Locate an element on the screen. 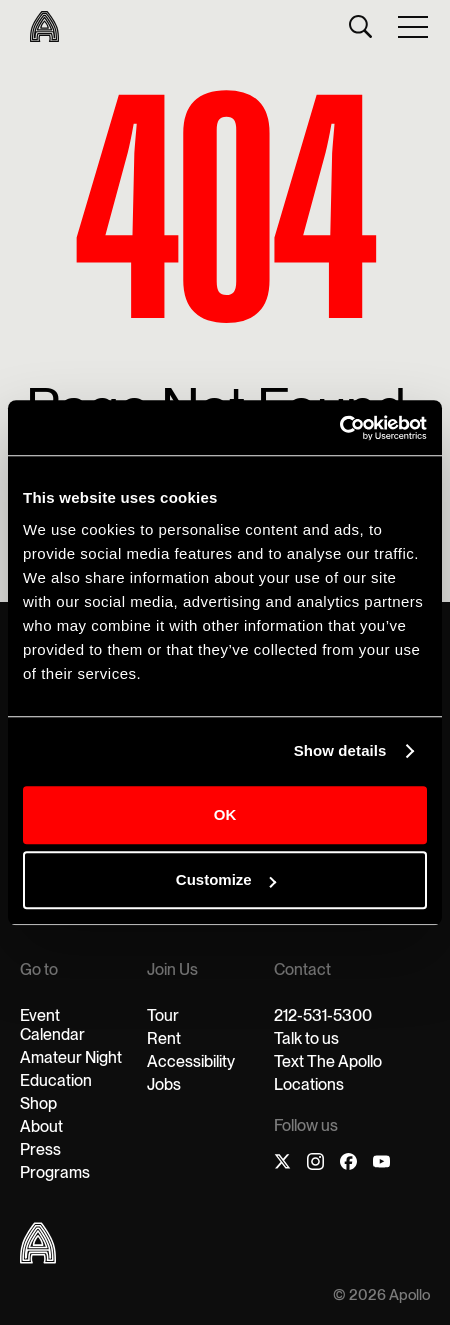 The height and width of the screenshot is (1325, 450). [home] is located at coordinates (39, 26).